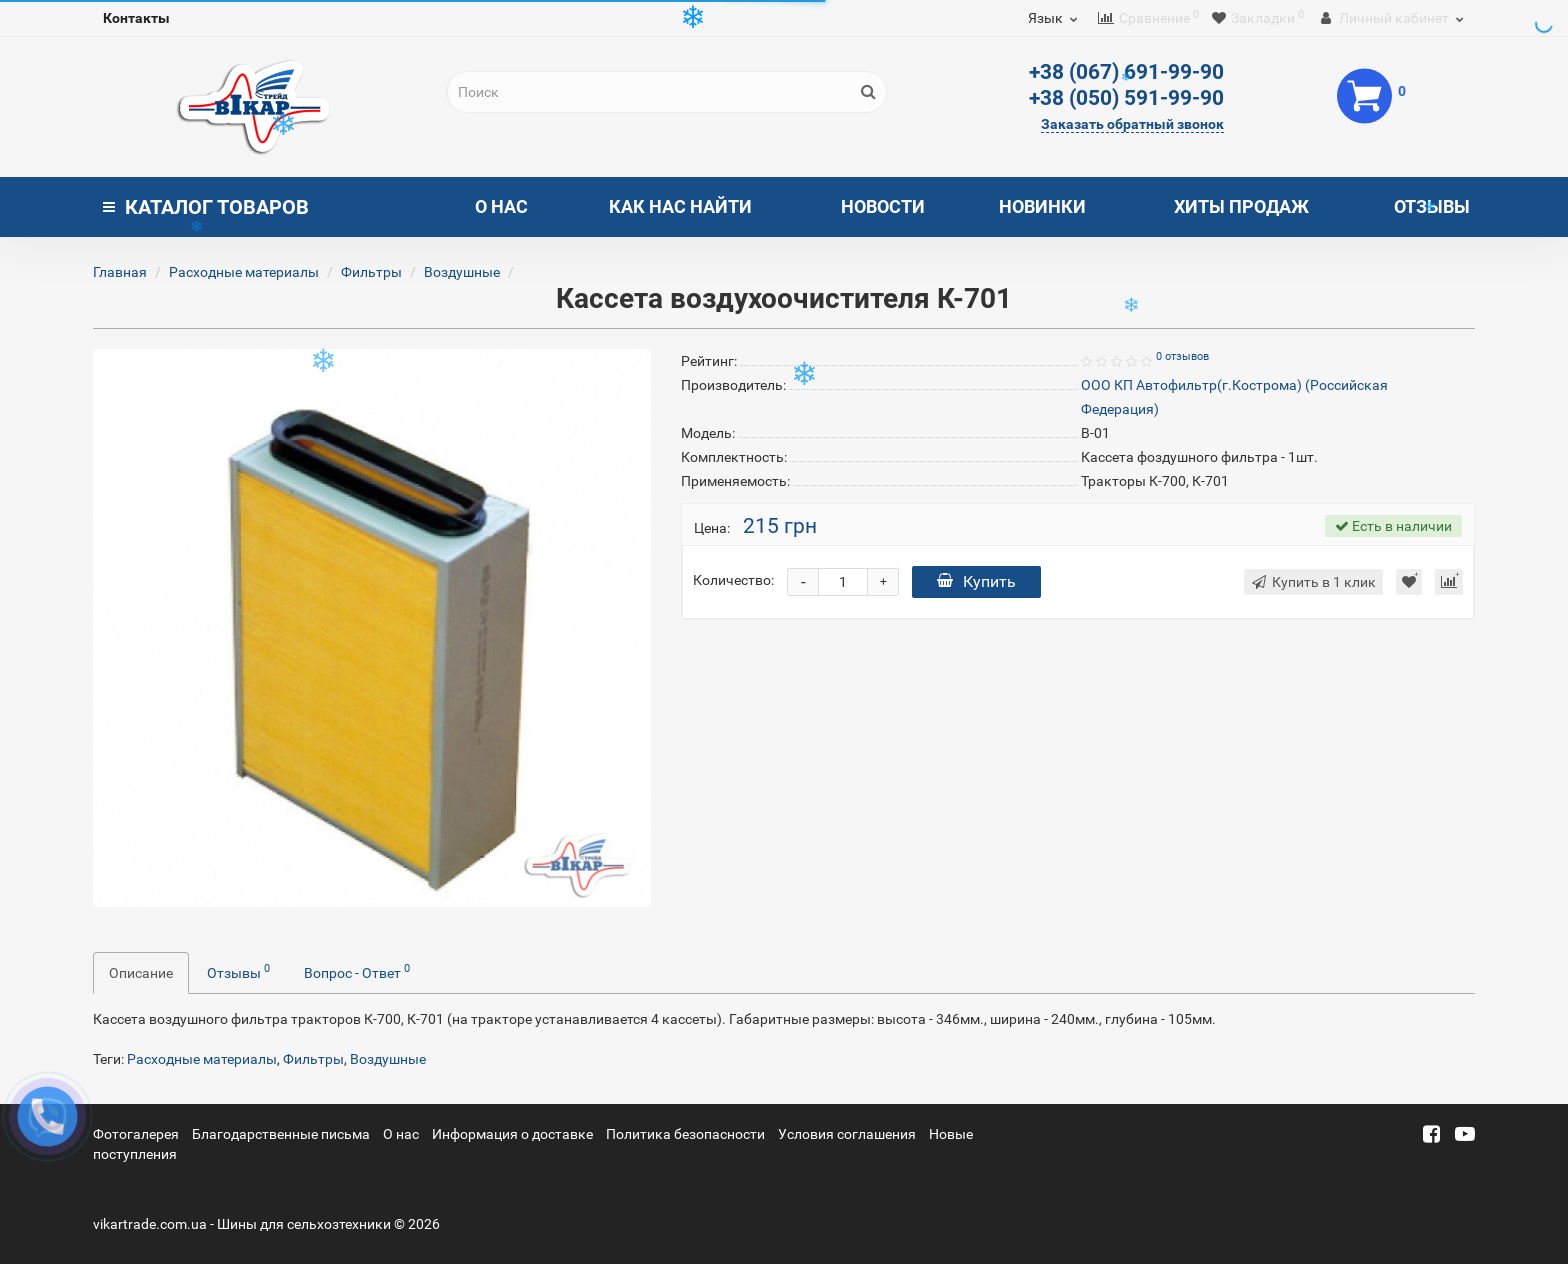  I want to click on Купить, so click(976, 581).